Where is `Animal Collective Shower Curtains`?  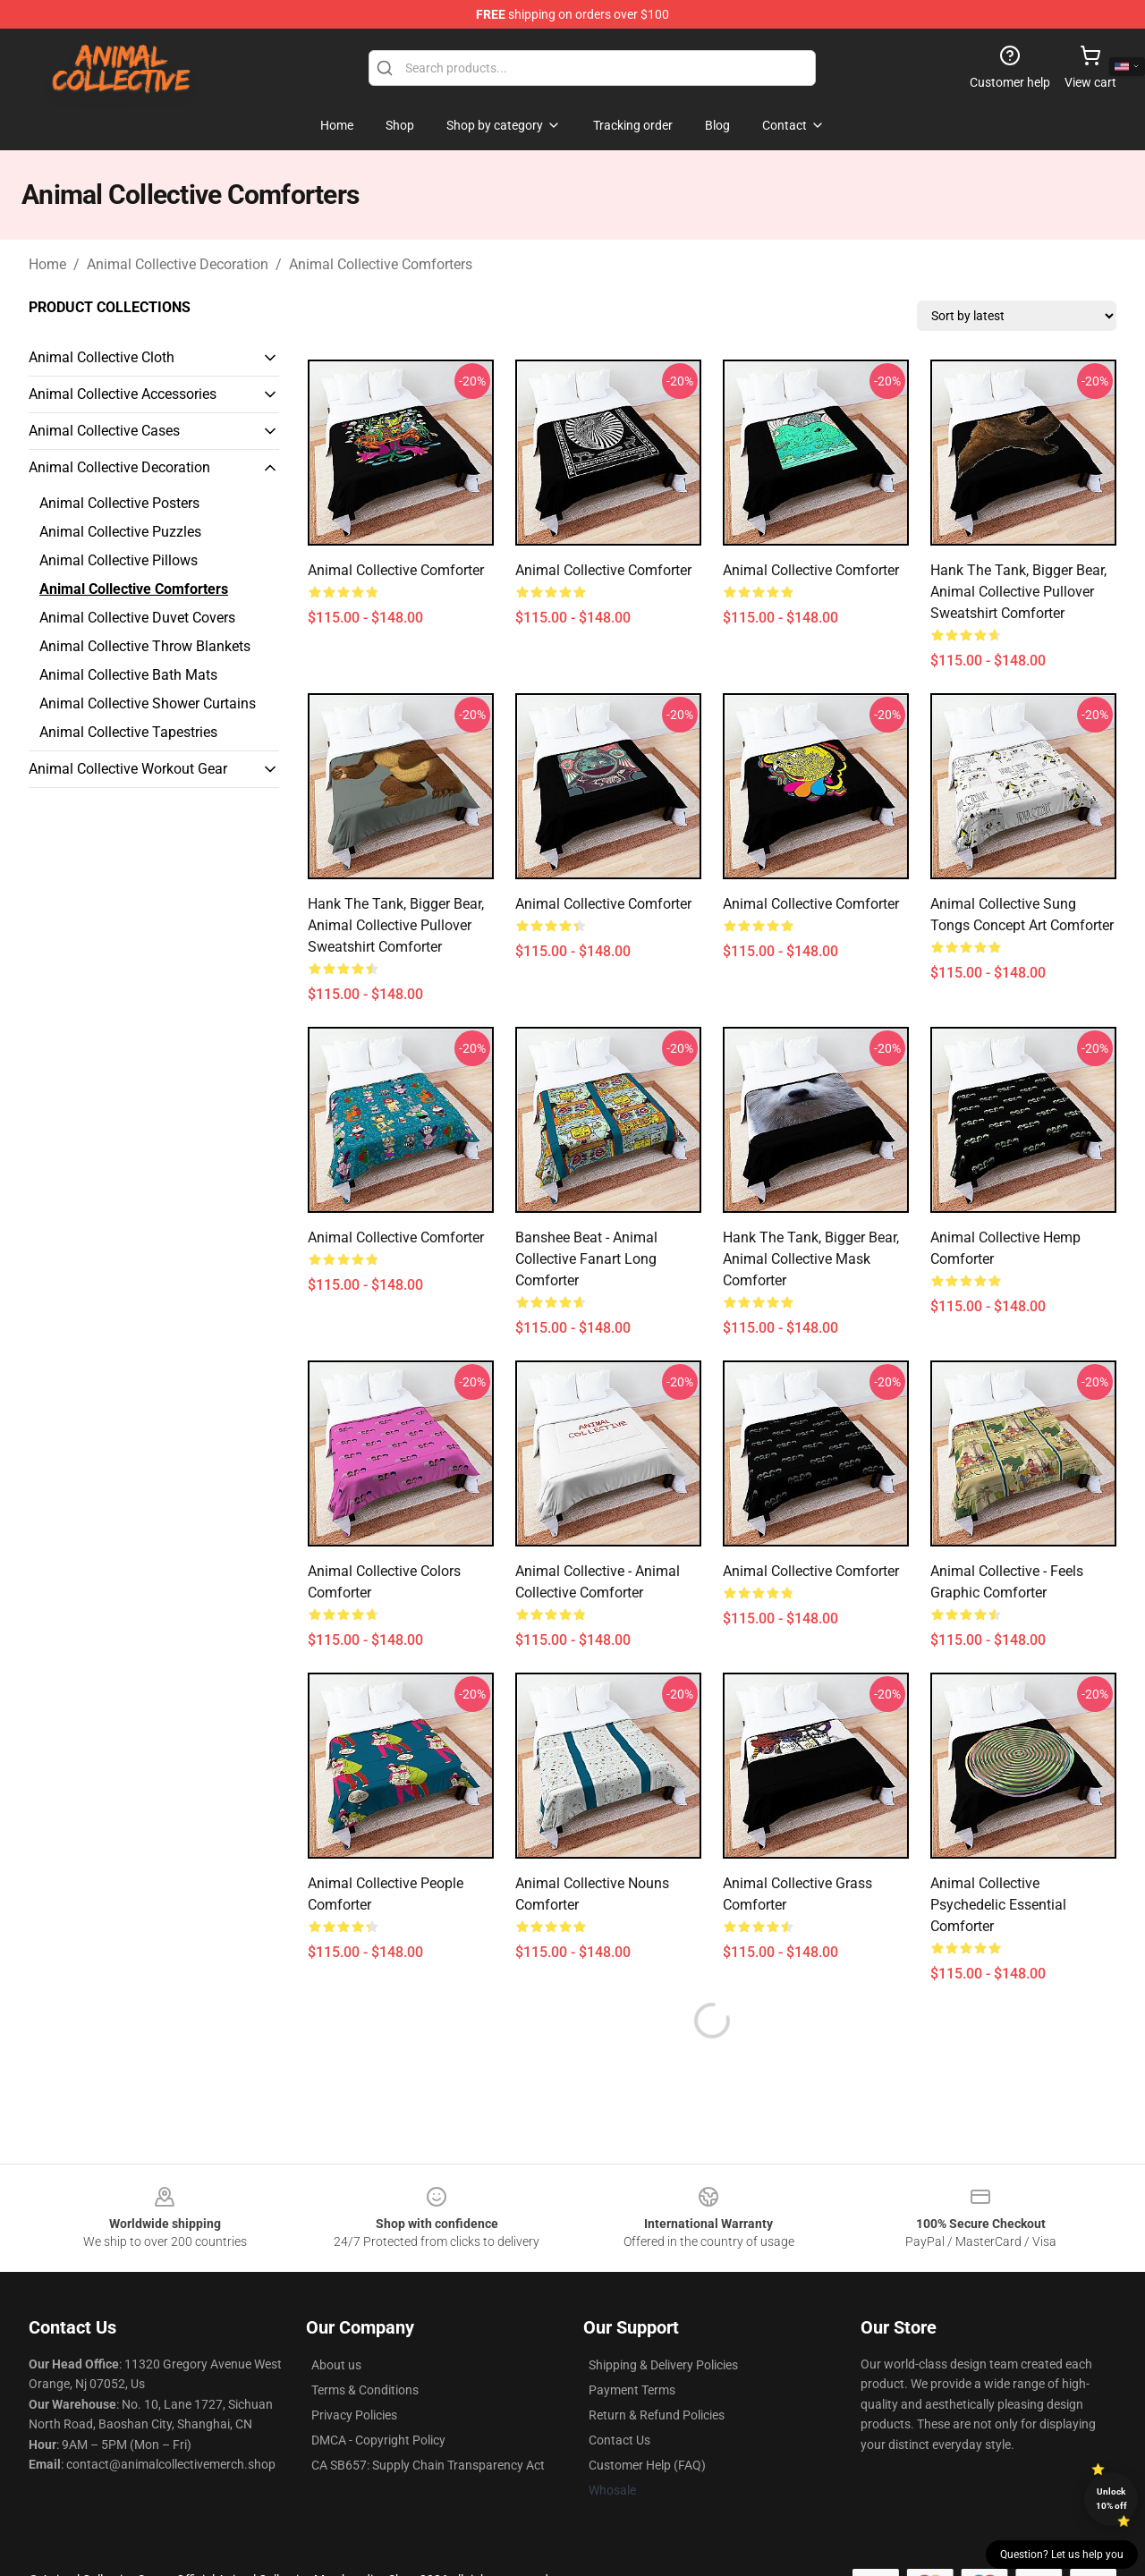
Animal Collective Shower Curtains is located at coordinates (147, 703).